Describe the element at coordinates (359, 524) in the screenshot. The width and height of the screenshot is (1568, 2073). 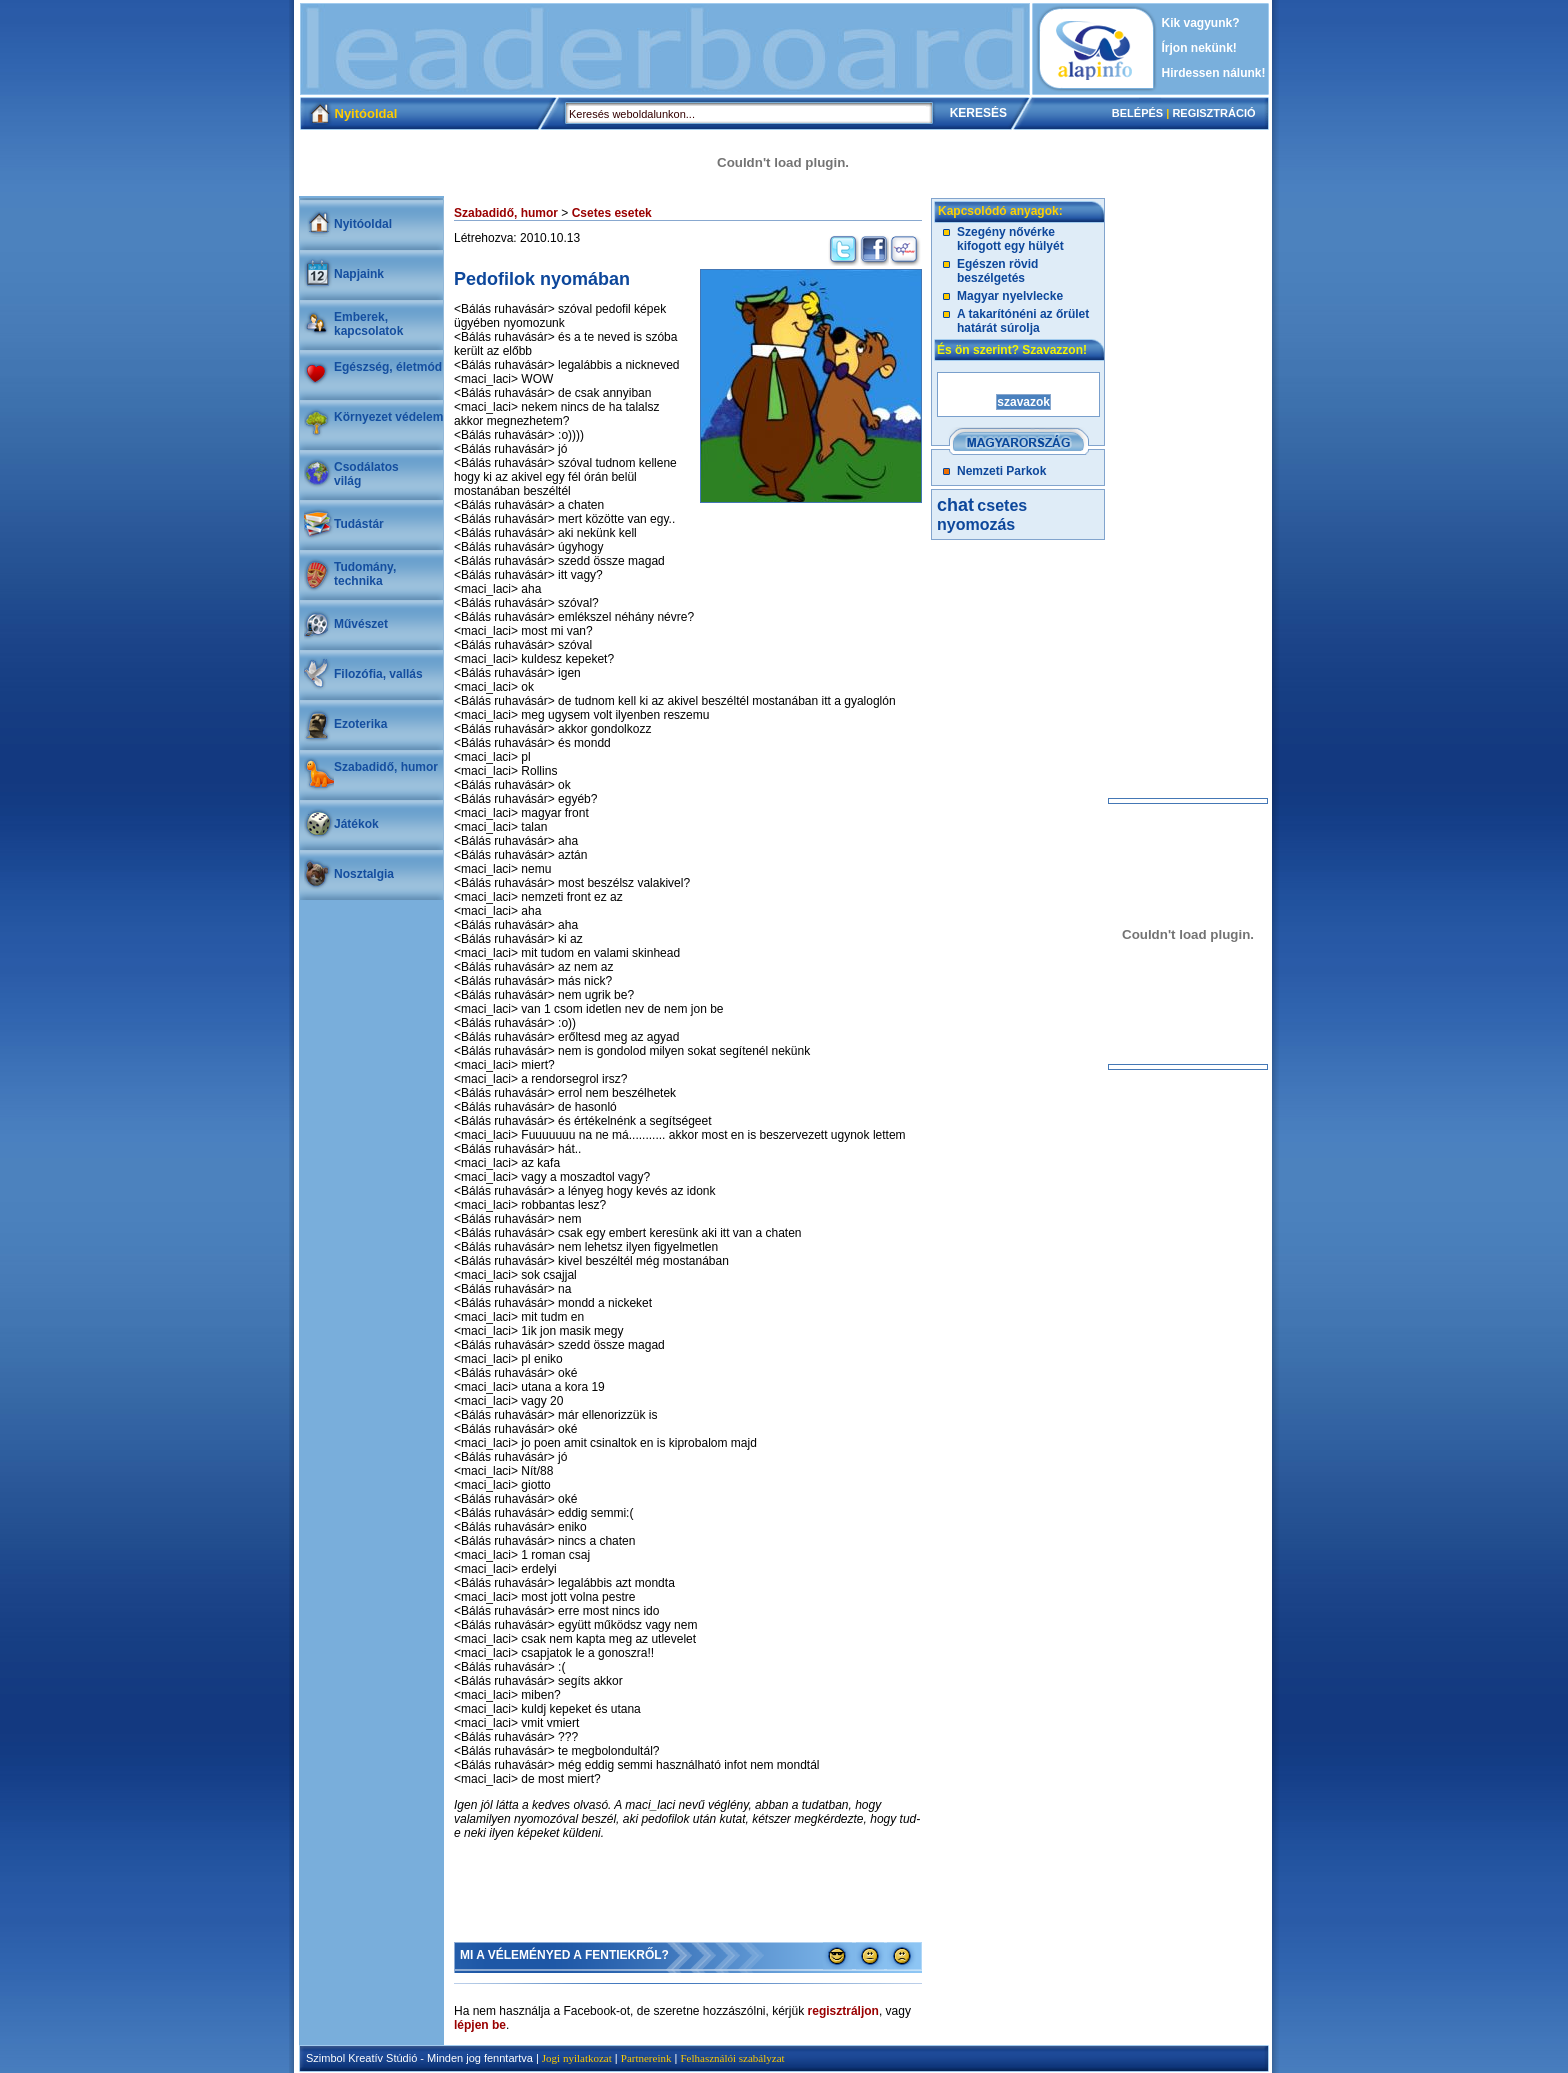
I see `Tudástár` at that location.